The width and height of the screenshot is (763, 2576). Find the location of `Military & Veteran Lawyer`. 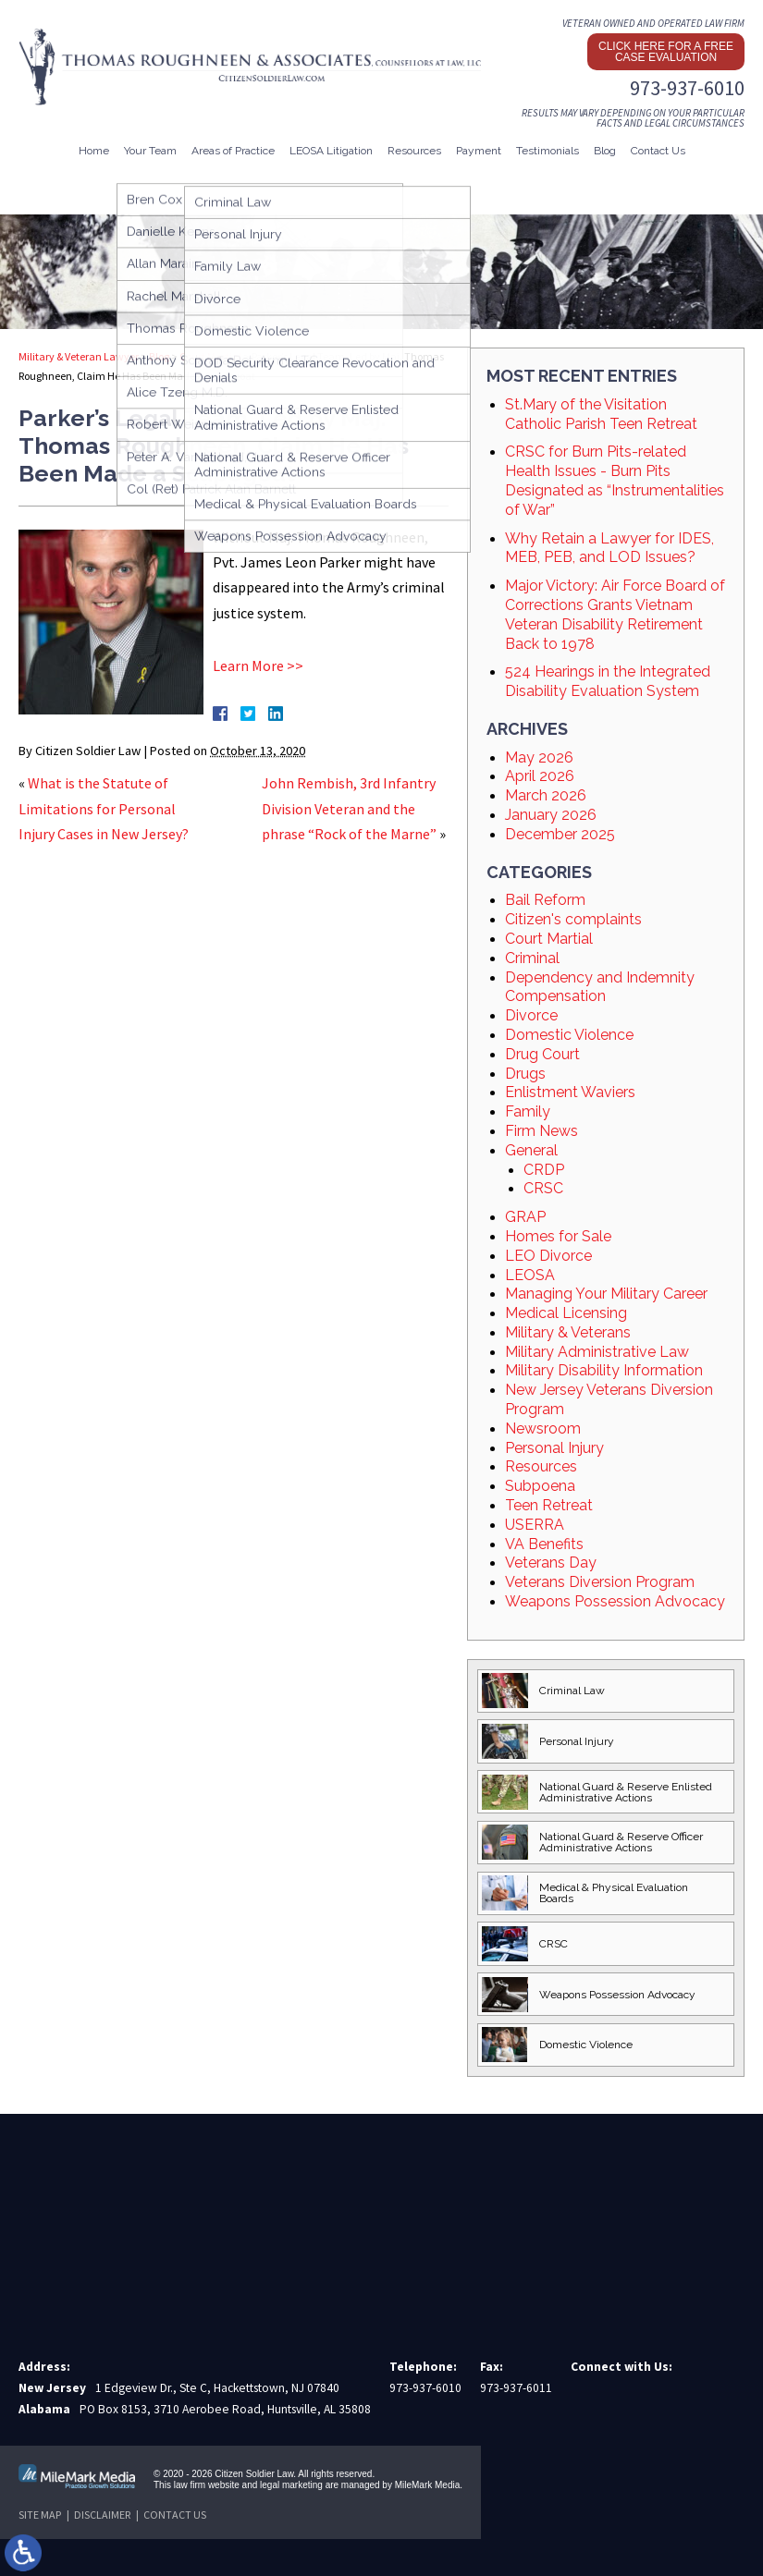

Military & Veteran Lawyer is located at coordinates (78, 356).